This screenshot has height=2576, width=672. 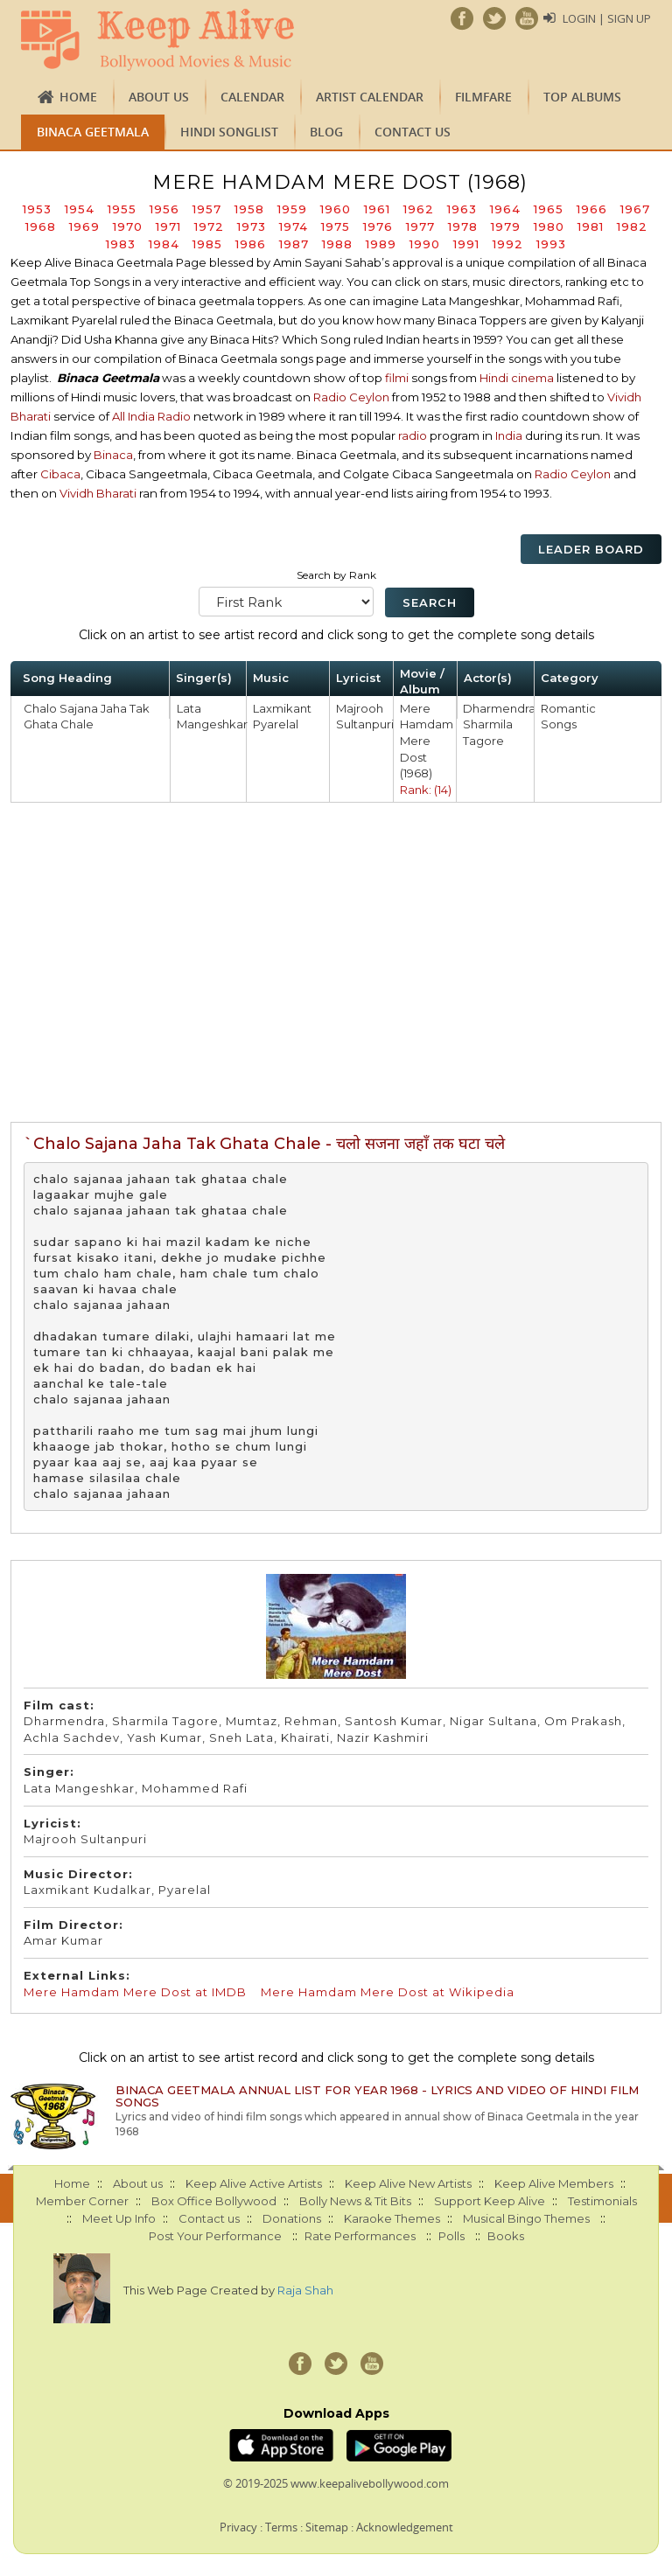 What do you see at coordinates (360, 2236) in the screenshot?
I see `Rate Performances` at bounding box center [360, 2236].